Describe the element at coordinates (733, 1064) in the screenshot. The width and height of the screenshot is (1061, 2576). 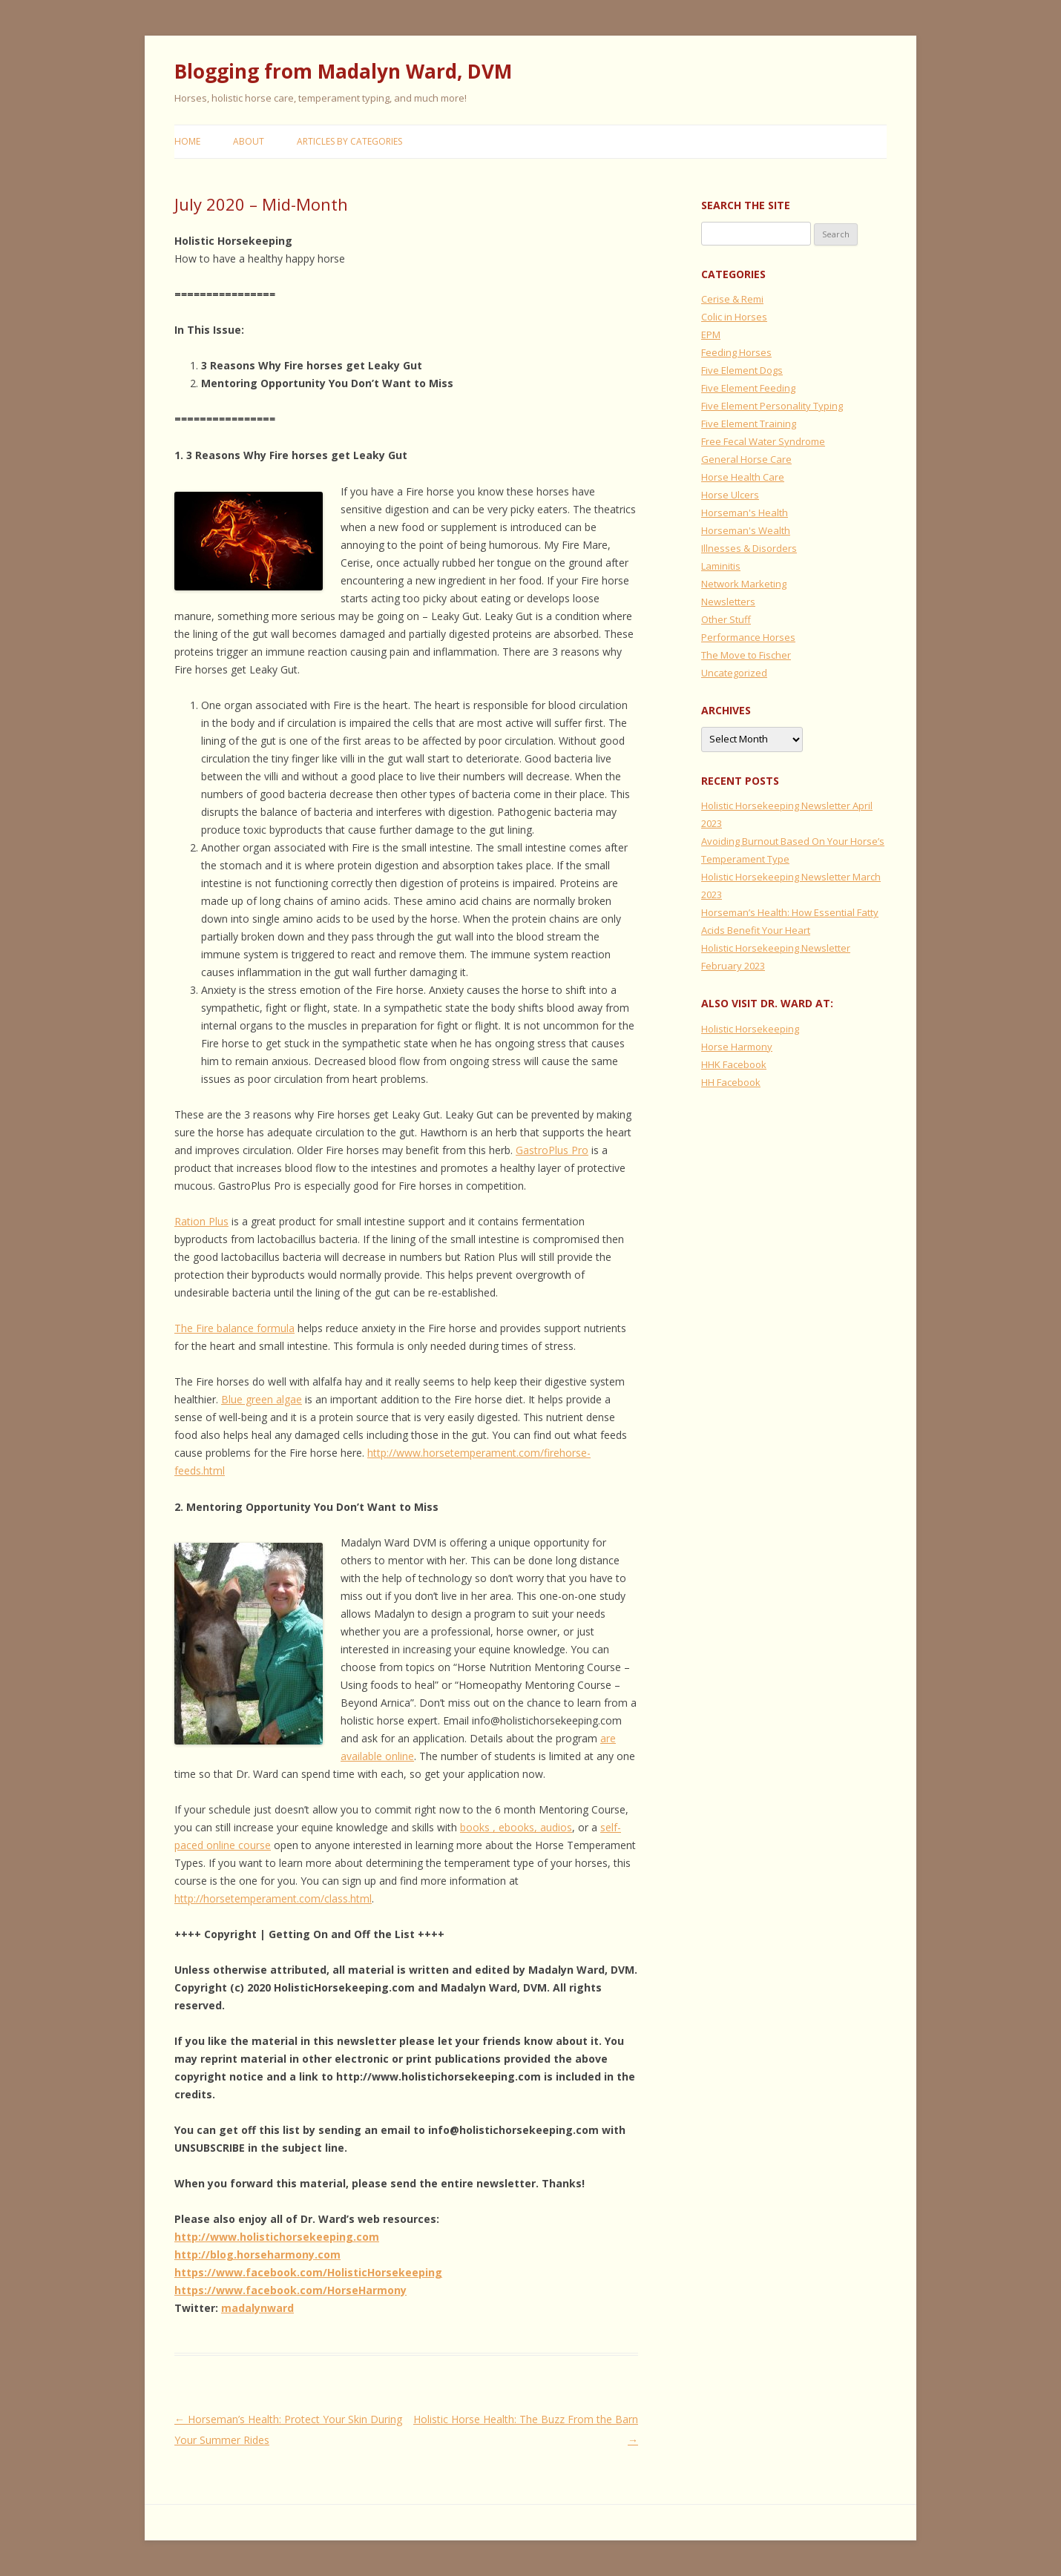
I see `HHK Facebook` at that location.